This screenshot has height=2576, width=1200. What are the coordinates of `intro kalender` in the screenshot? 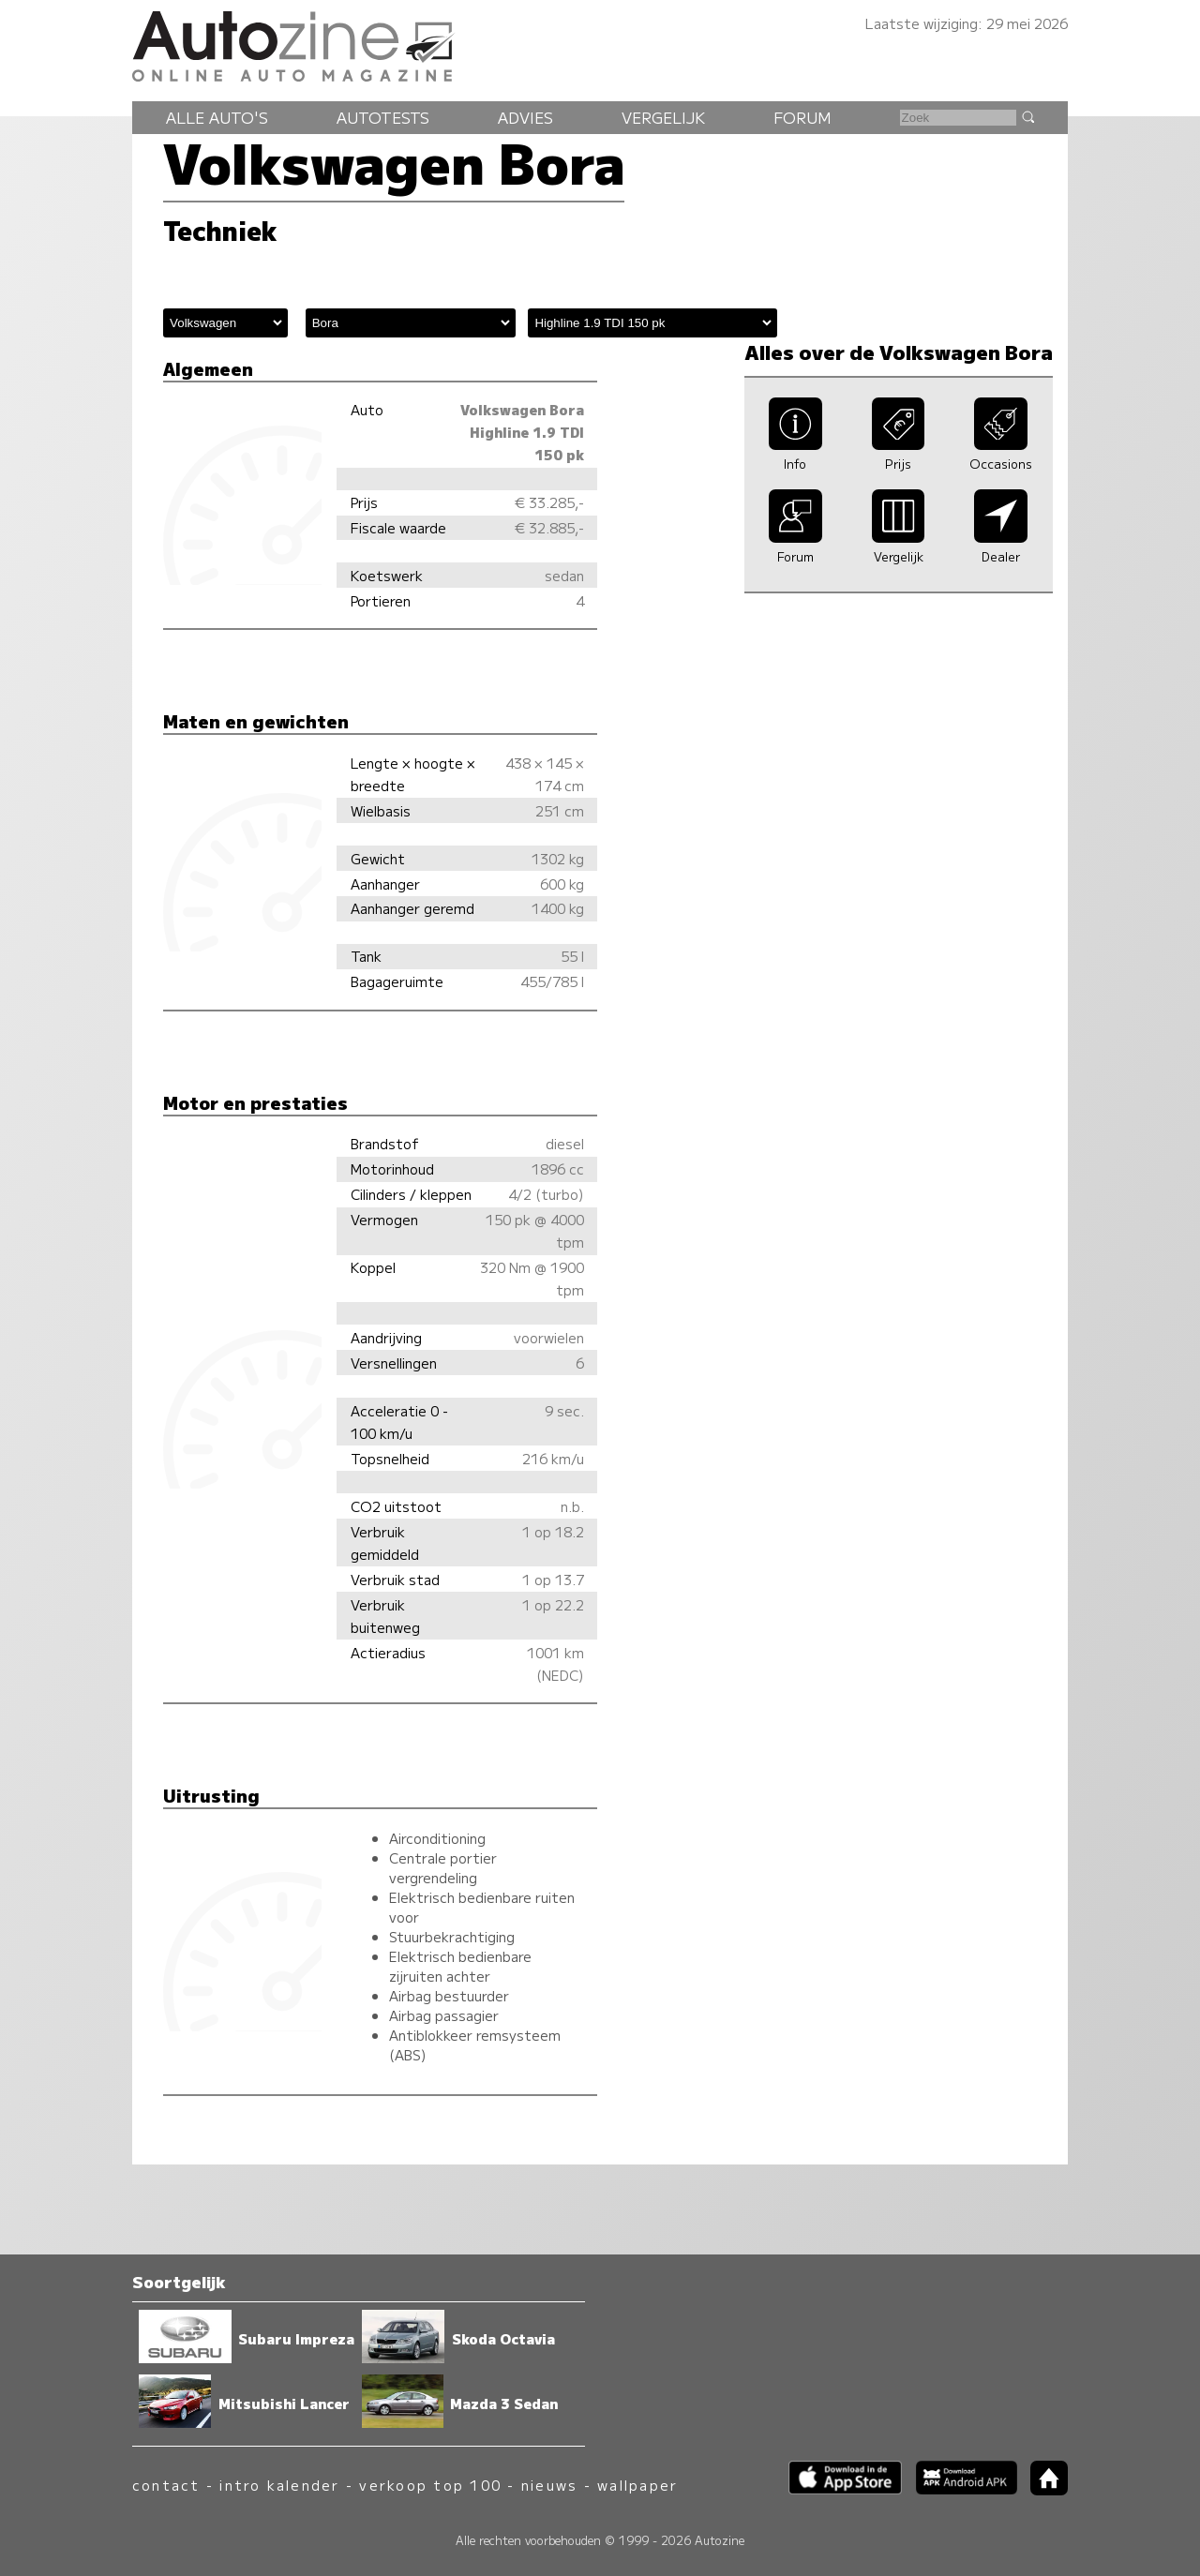 It's located at (279, 2484).